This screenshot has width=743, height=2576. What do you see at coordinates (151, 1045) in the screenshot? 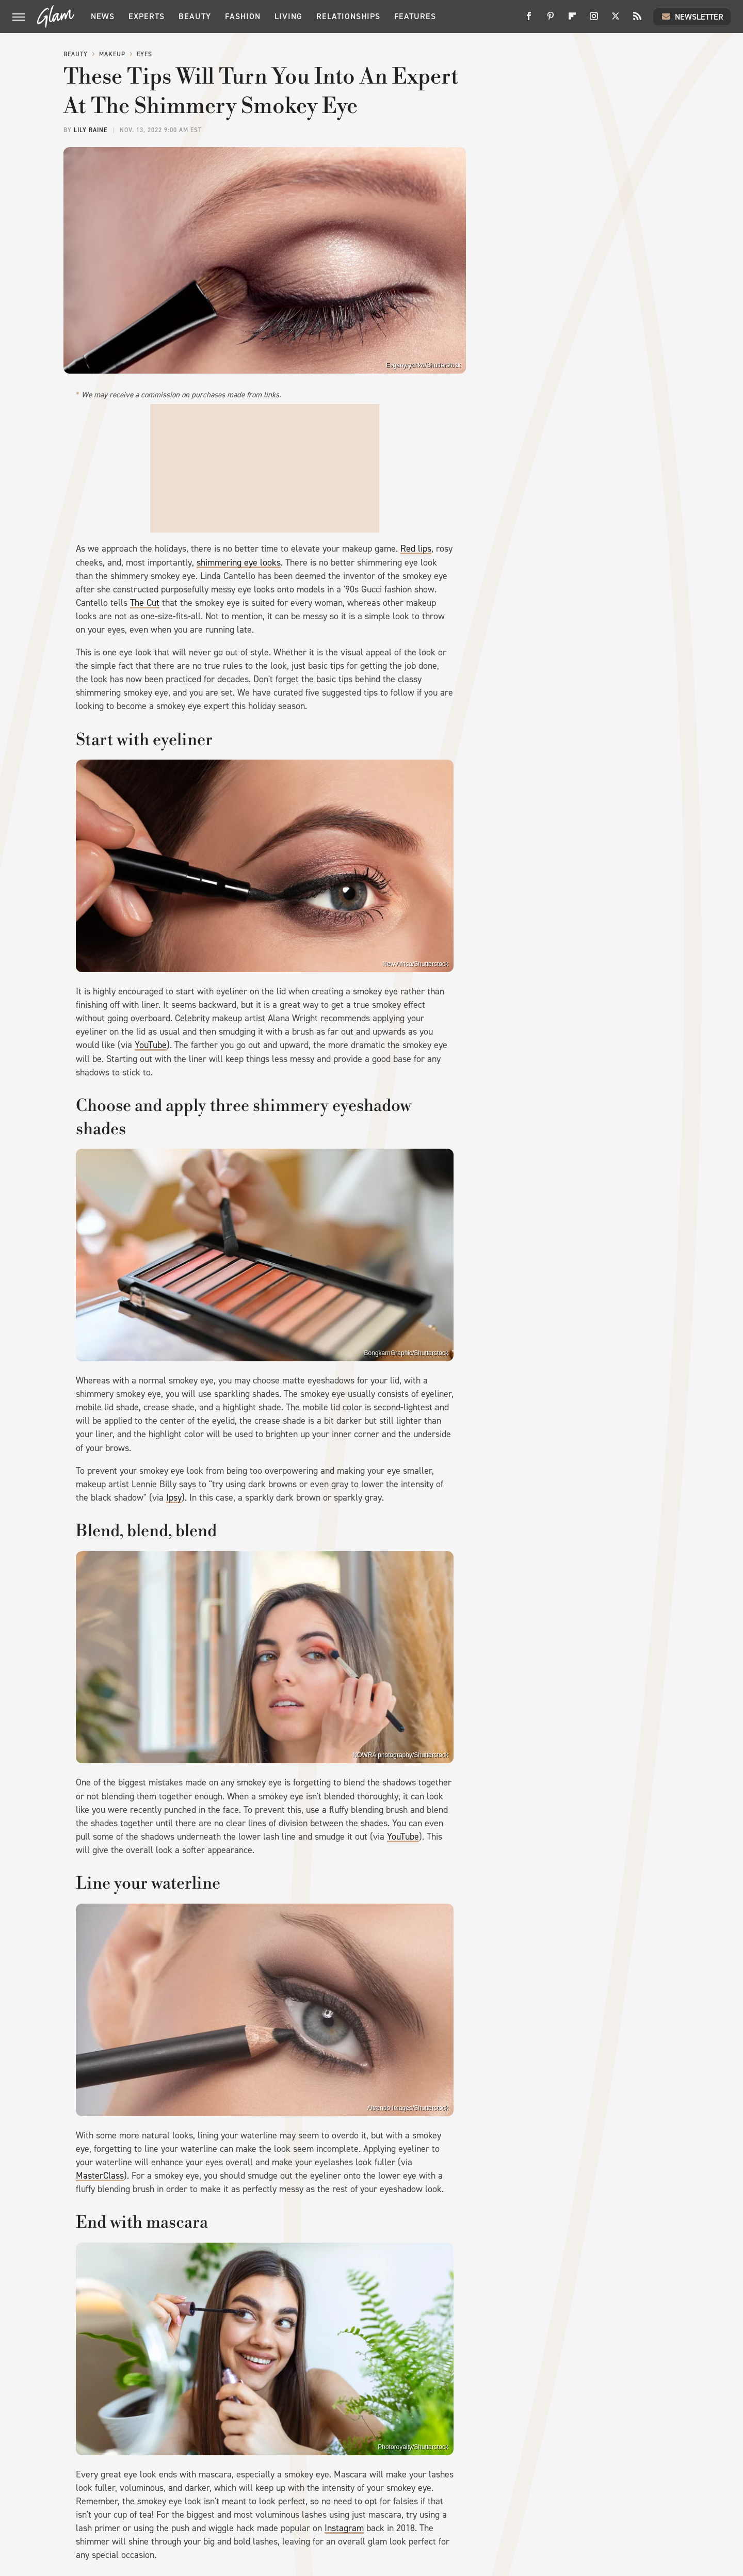
I see `YouTube` at bounding box center [151, 1045].